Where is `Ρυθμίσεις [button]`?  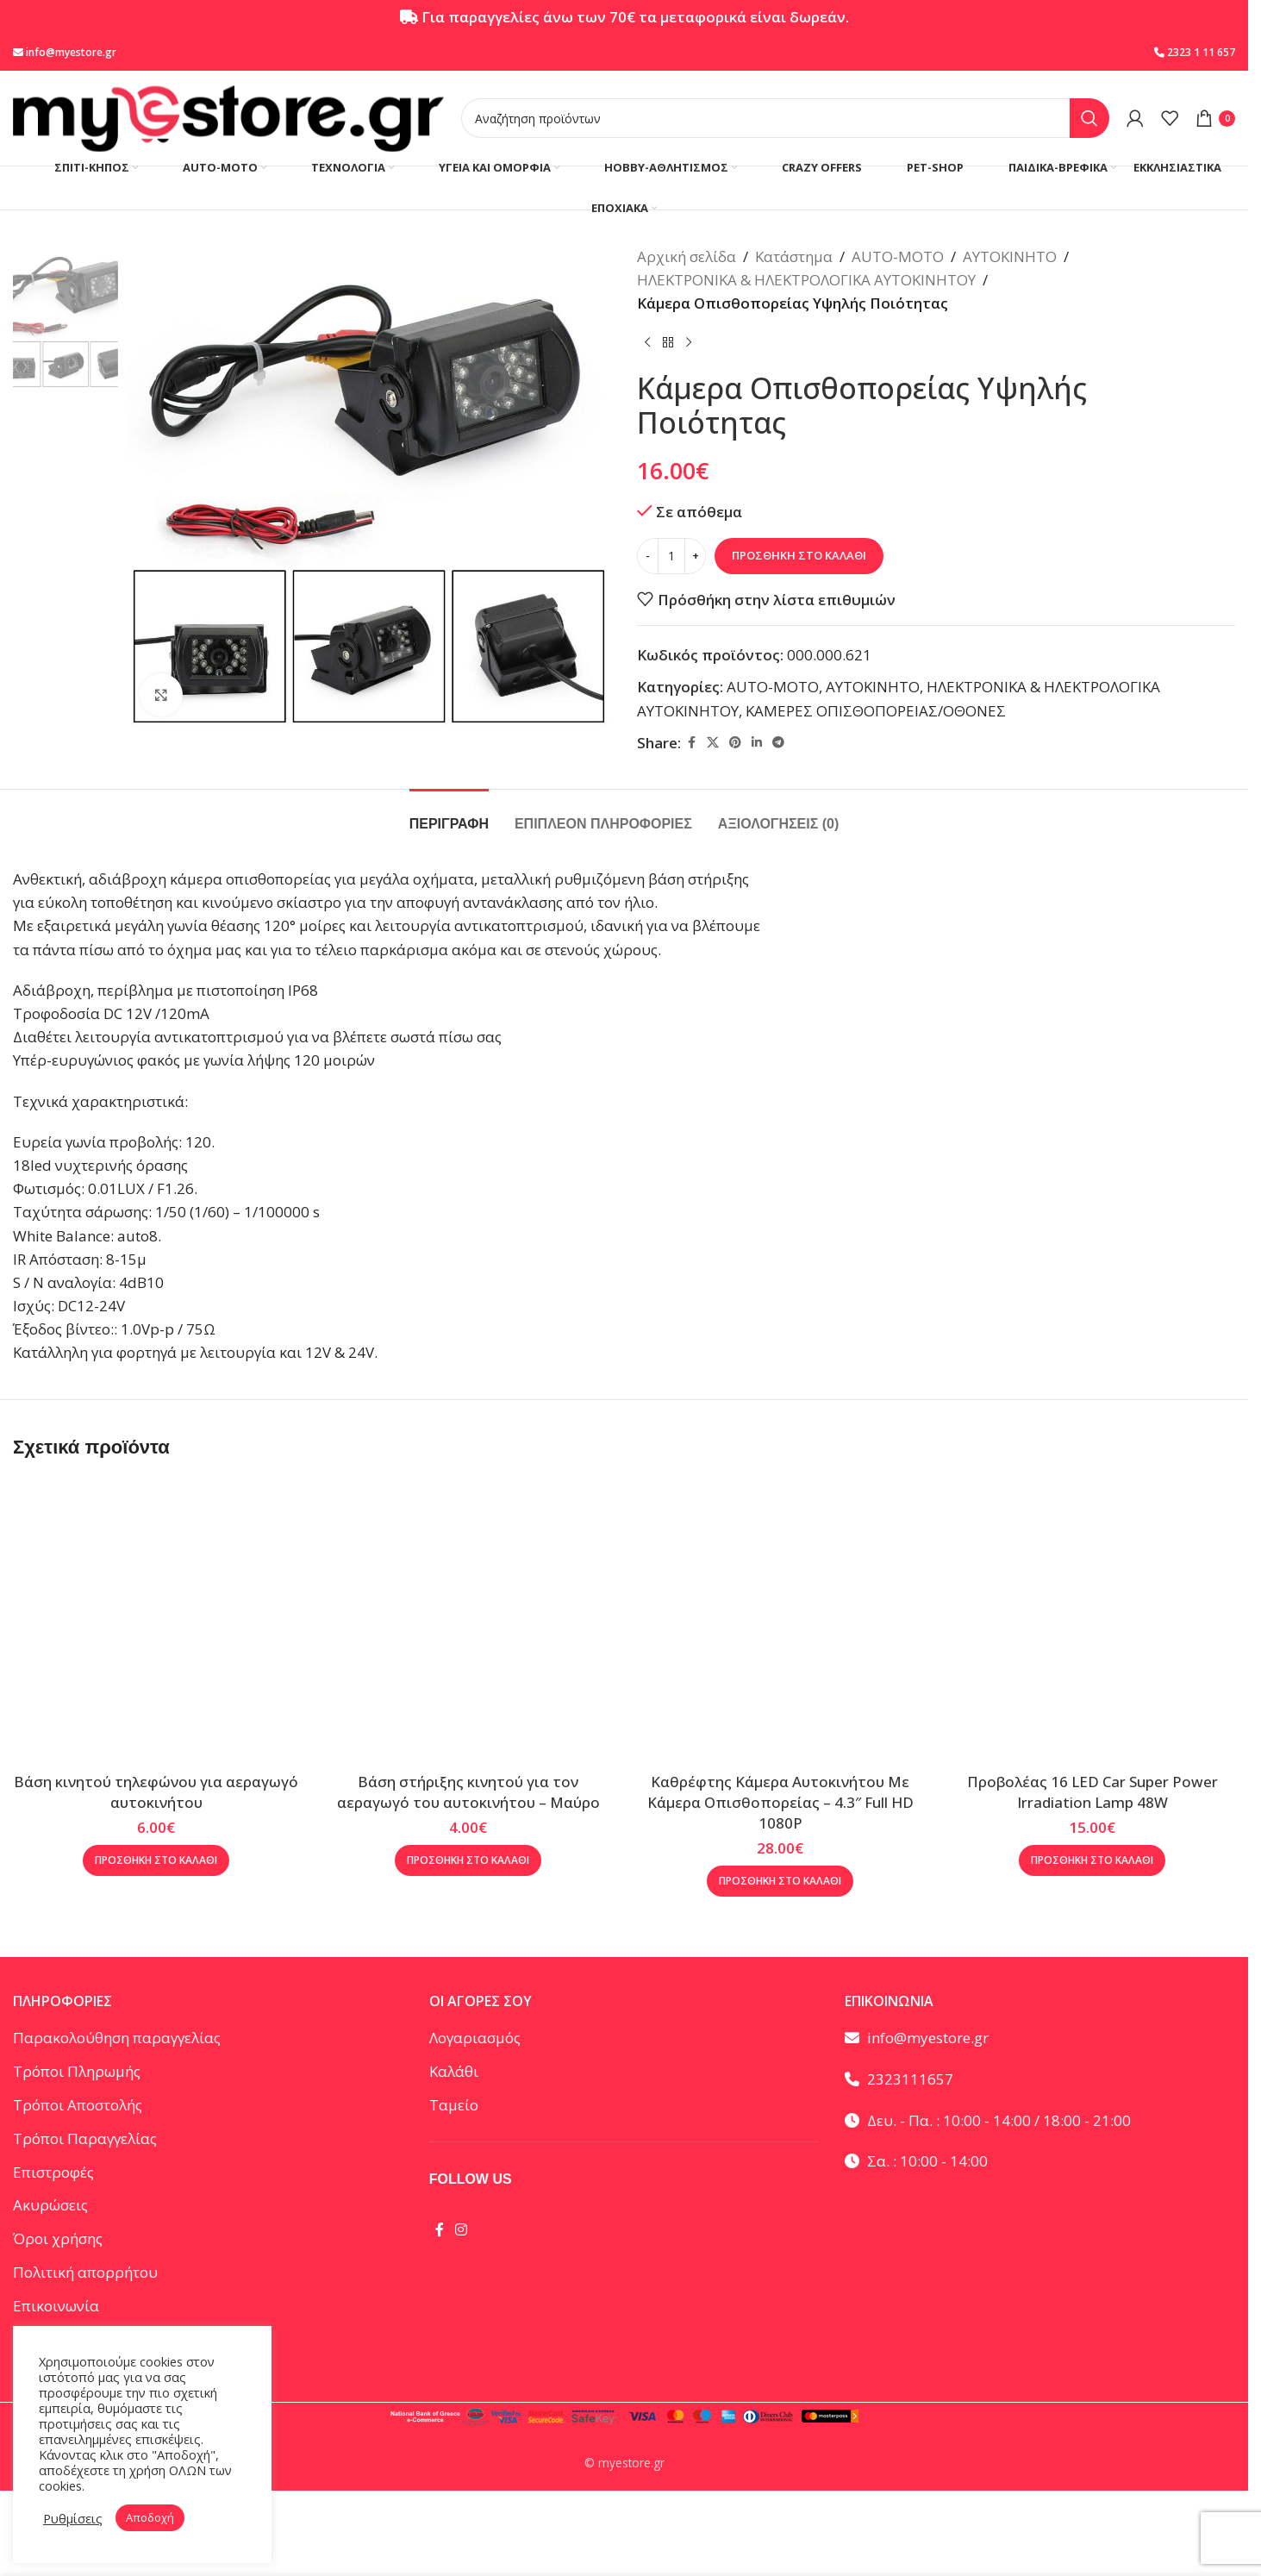
Ρυθμίσεις [button] is located at coordinates (73, 2518).